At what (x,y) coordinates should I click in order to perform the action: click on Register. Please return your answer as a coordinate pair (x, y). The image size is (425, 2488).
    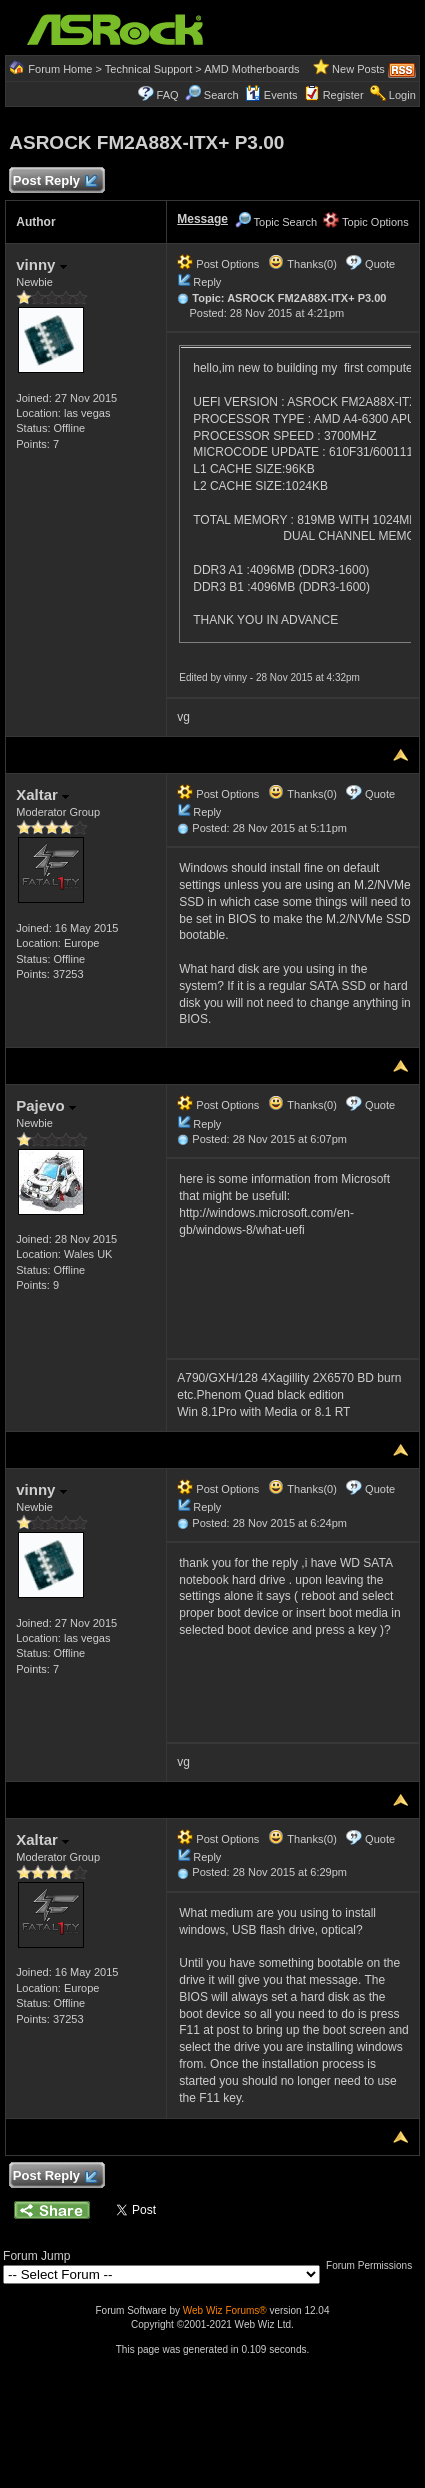
    Looking at the image, I should click on (343, 95).